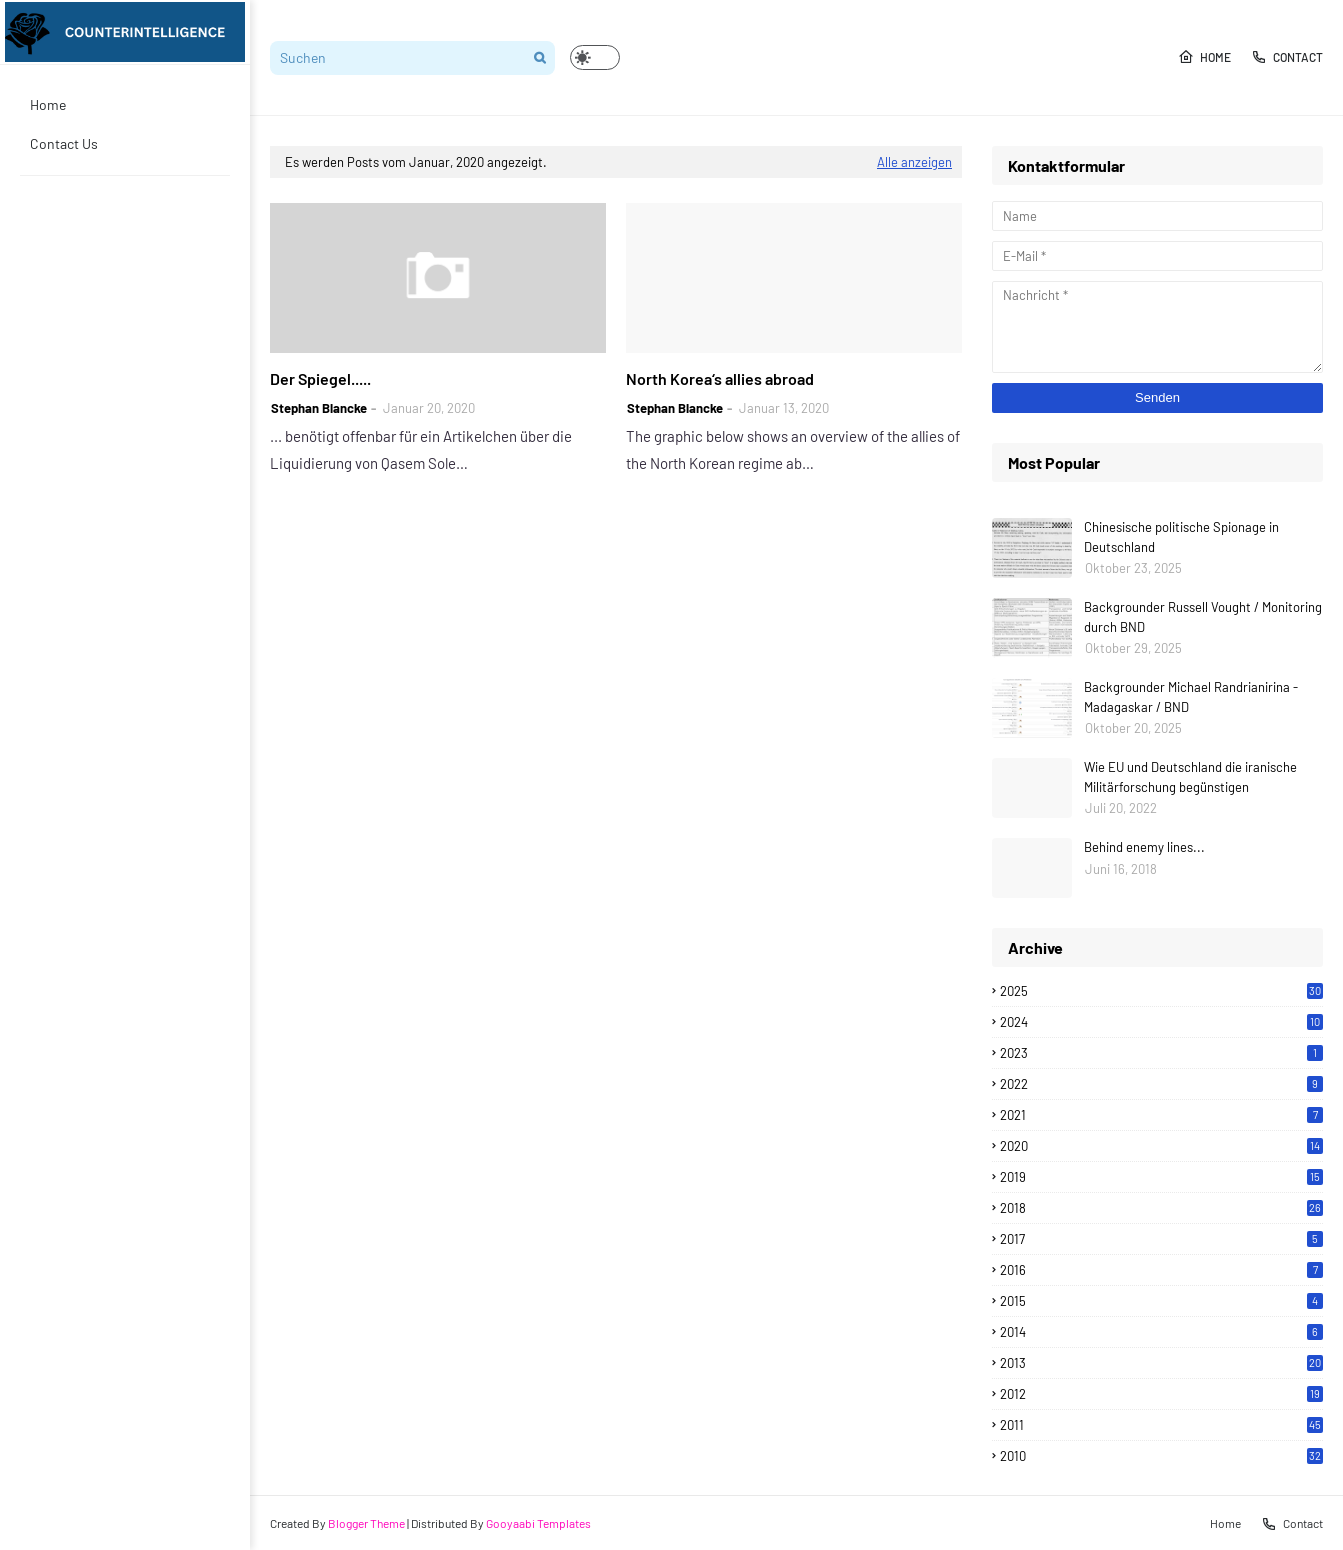  What do you see at coordinates (595, 57) in the screenshot?
I see `[button]` at bounding box center [595, 57].